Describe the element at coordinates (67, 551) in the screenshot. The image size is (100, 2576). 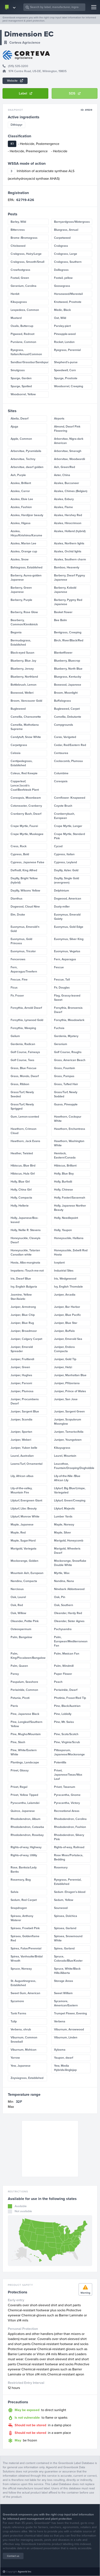
I see `Azalea, Orchid lights` at that location.